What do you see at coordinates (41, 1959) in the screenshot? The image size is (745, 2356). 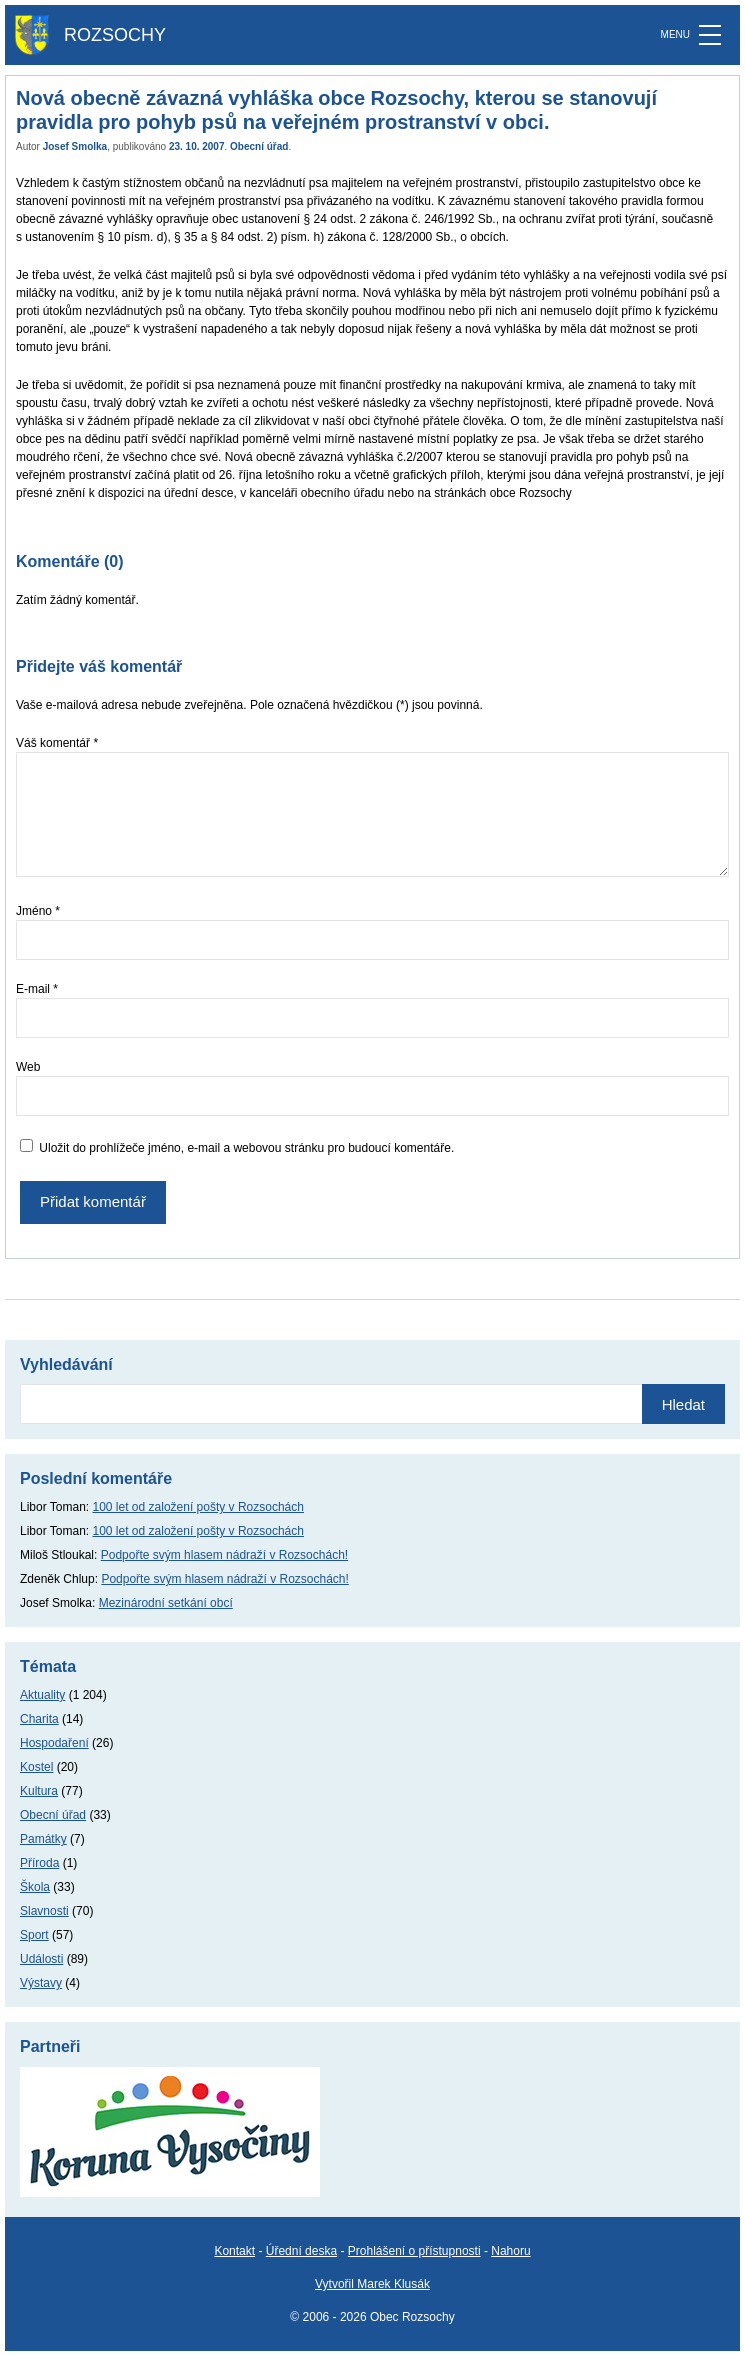 I see `Události` at bounding box center [41, 1959].